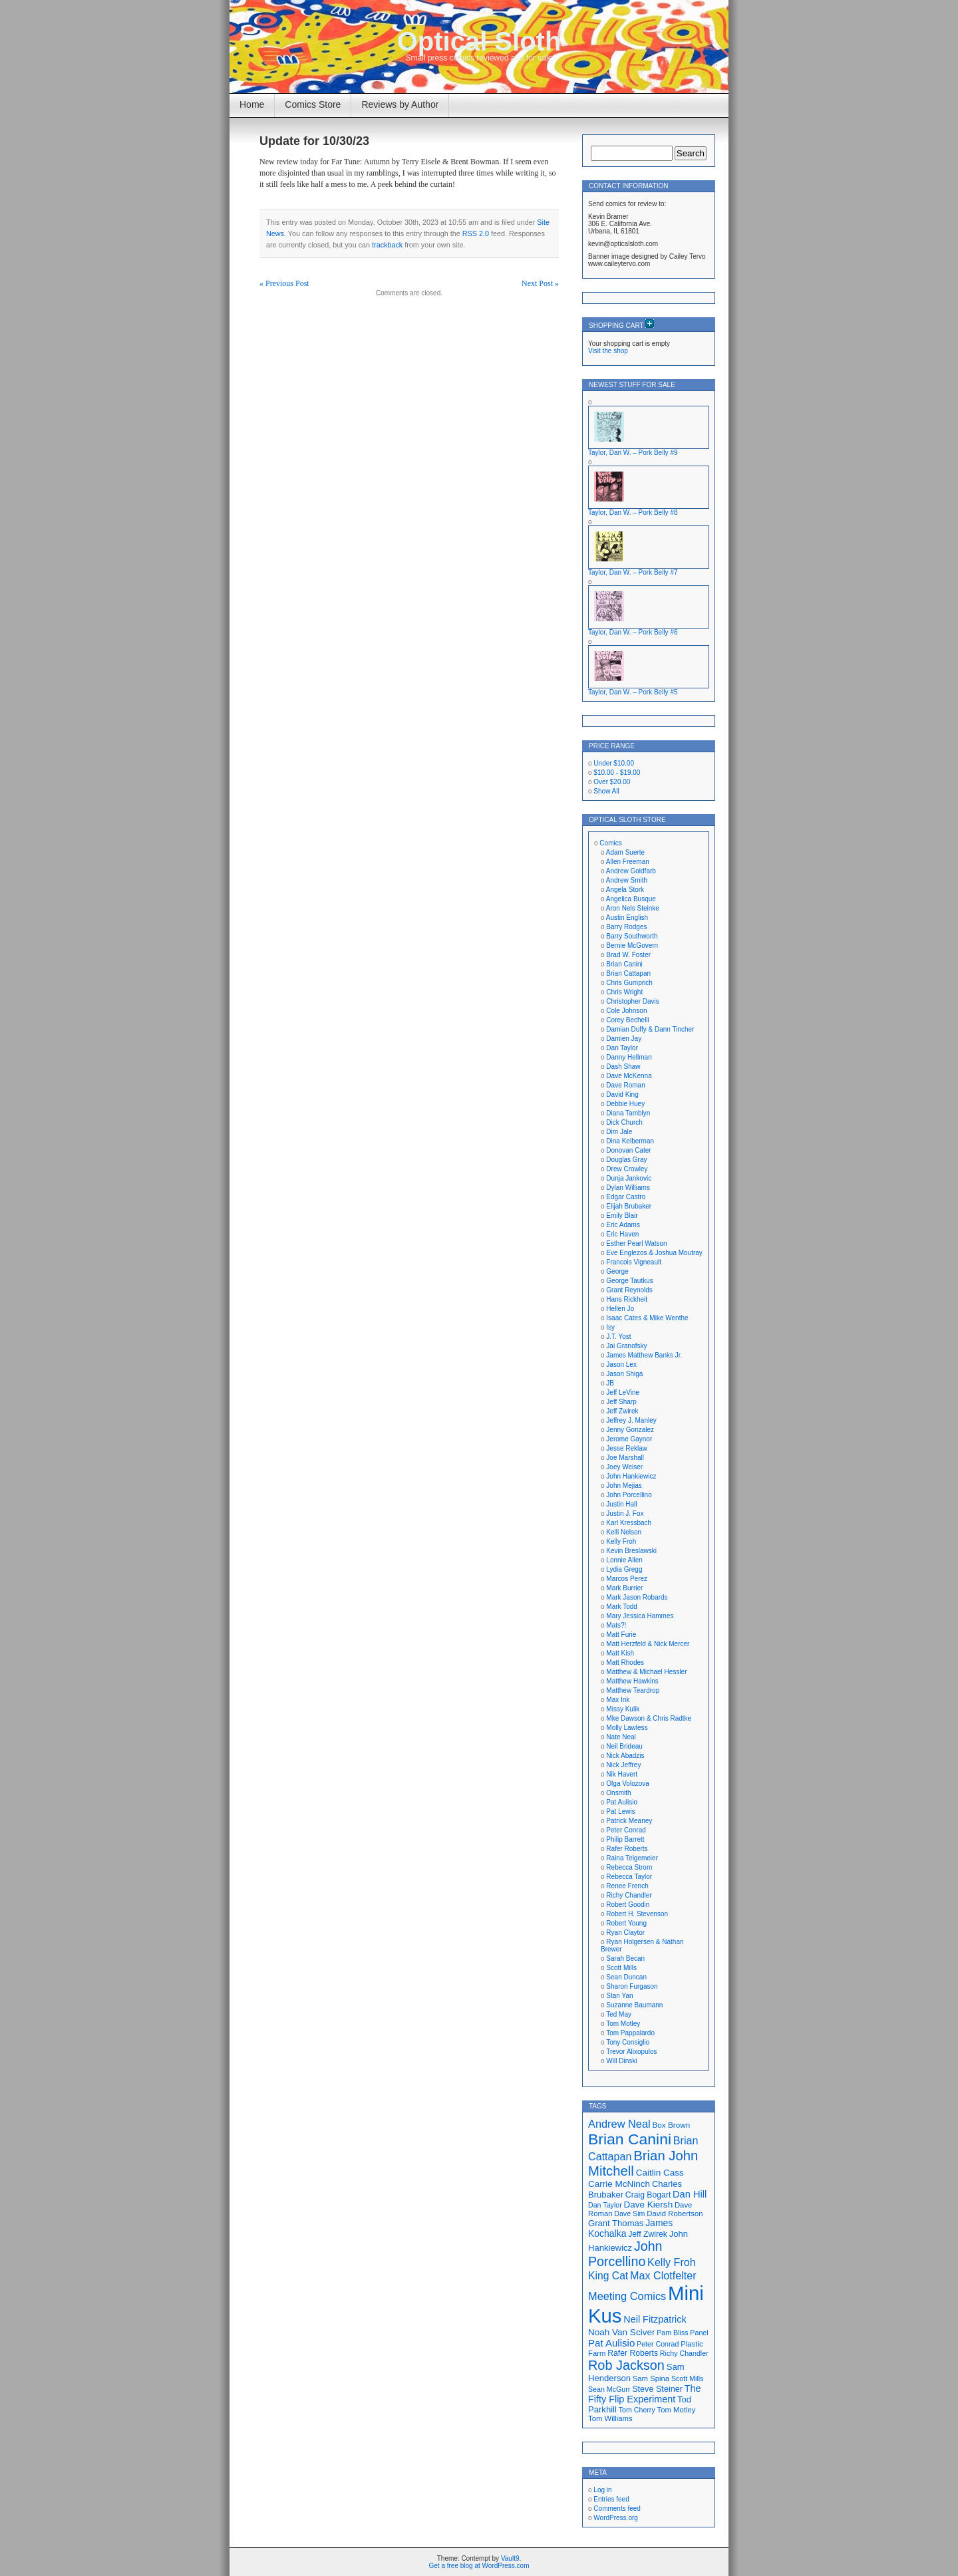  Describe the element at coordinates (610, 1327) in the screenshot. I see `Isy` at that location.